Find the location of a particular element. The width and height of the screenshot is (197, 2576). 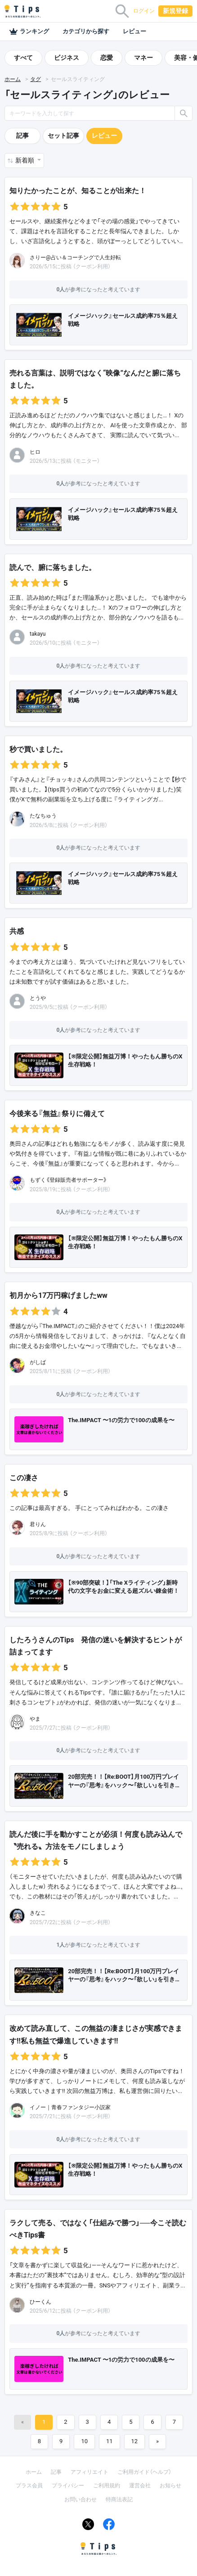

ひーくん is located at coordinates (40, 2302).